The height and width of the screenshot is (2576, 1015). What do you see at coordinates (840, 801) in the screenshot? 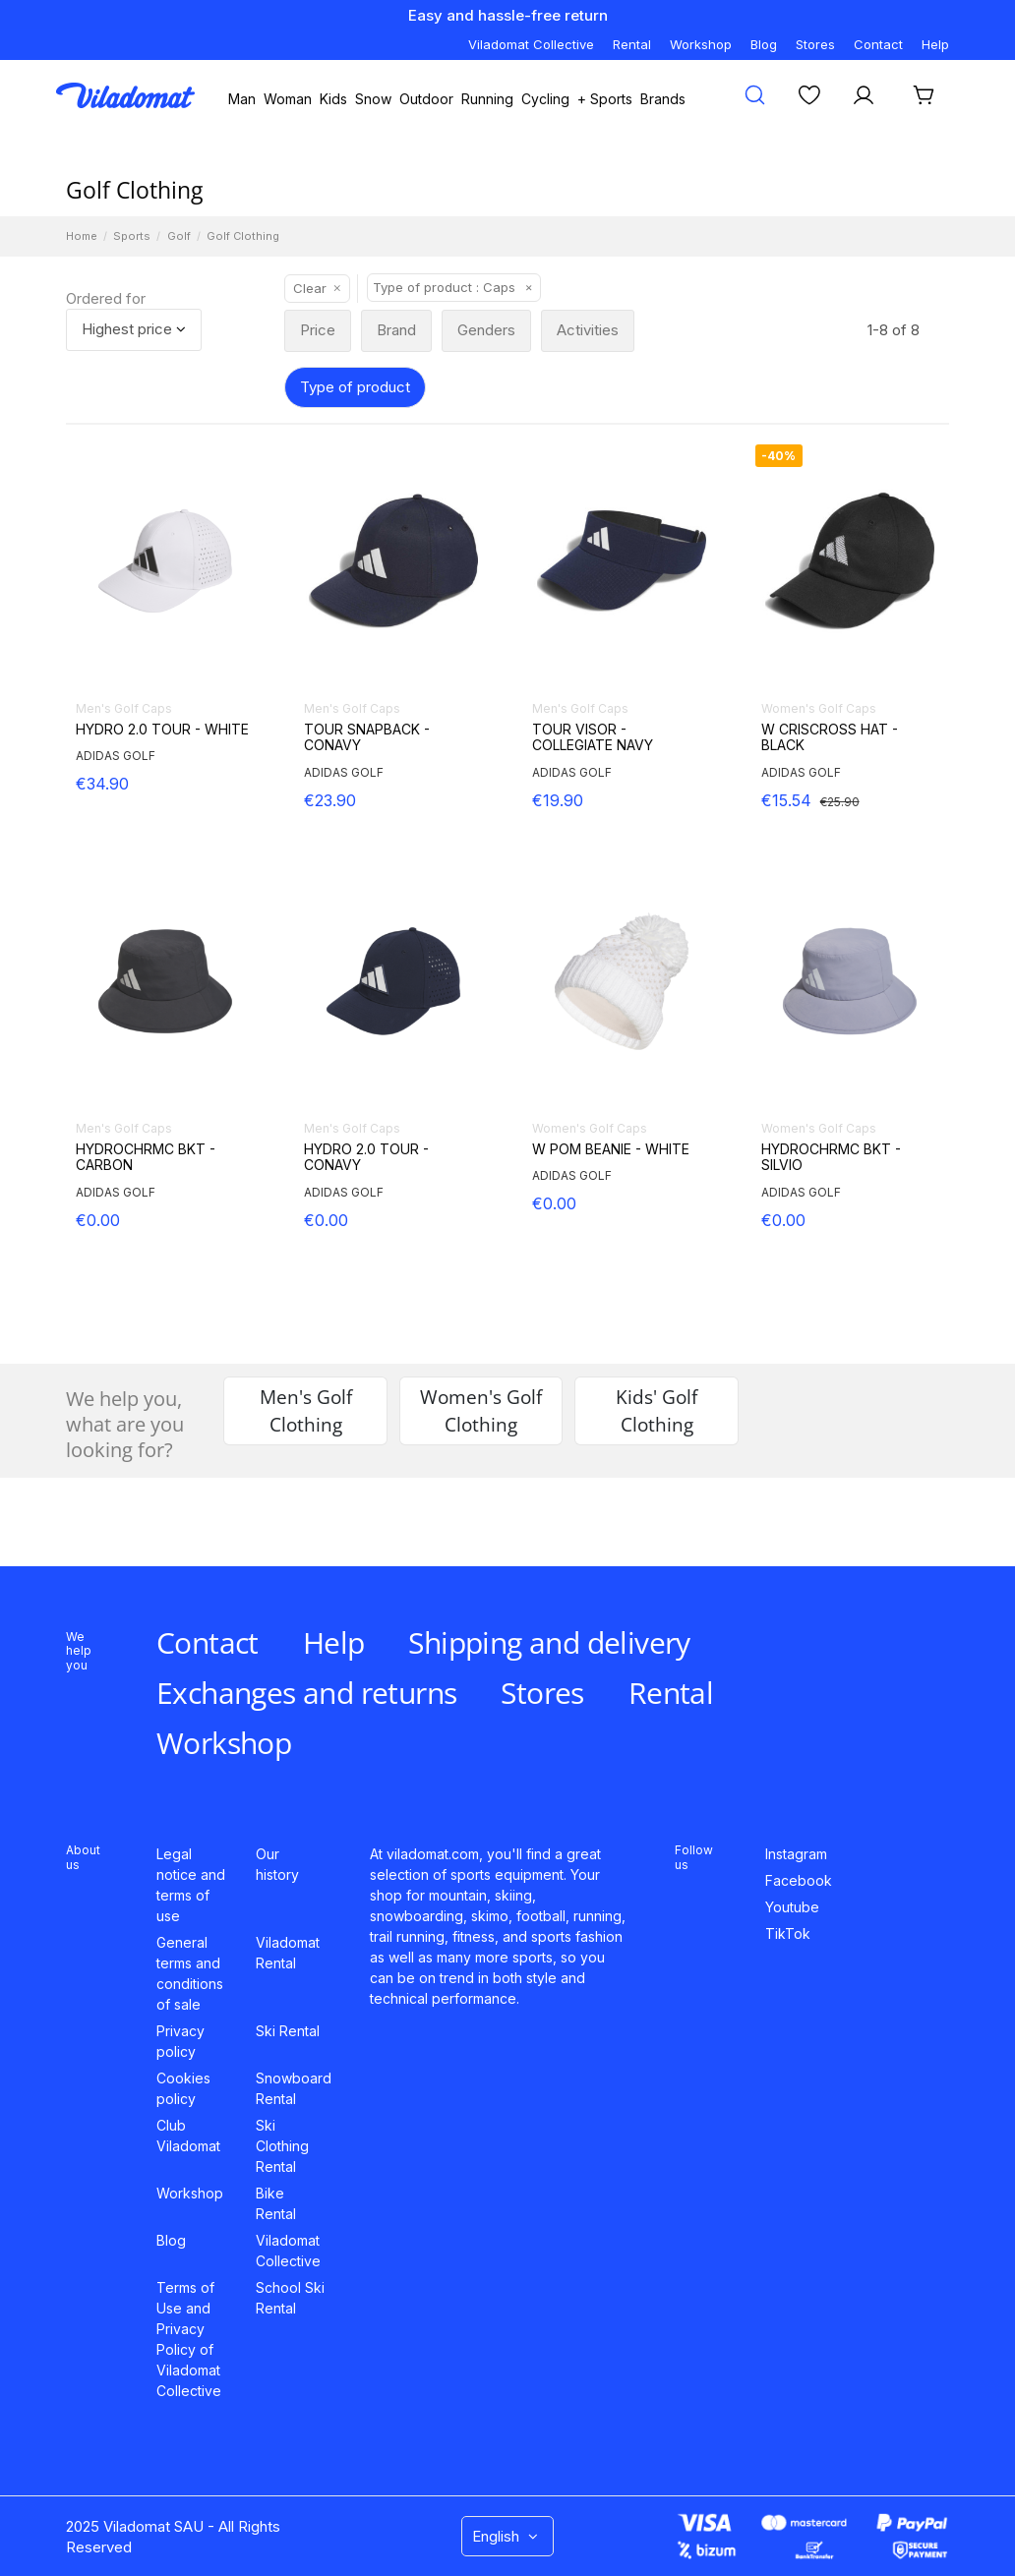
I see `€25.90` at bounding box center [840, 801].